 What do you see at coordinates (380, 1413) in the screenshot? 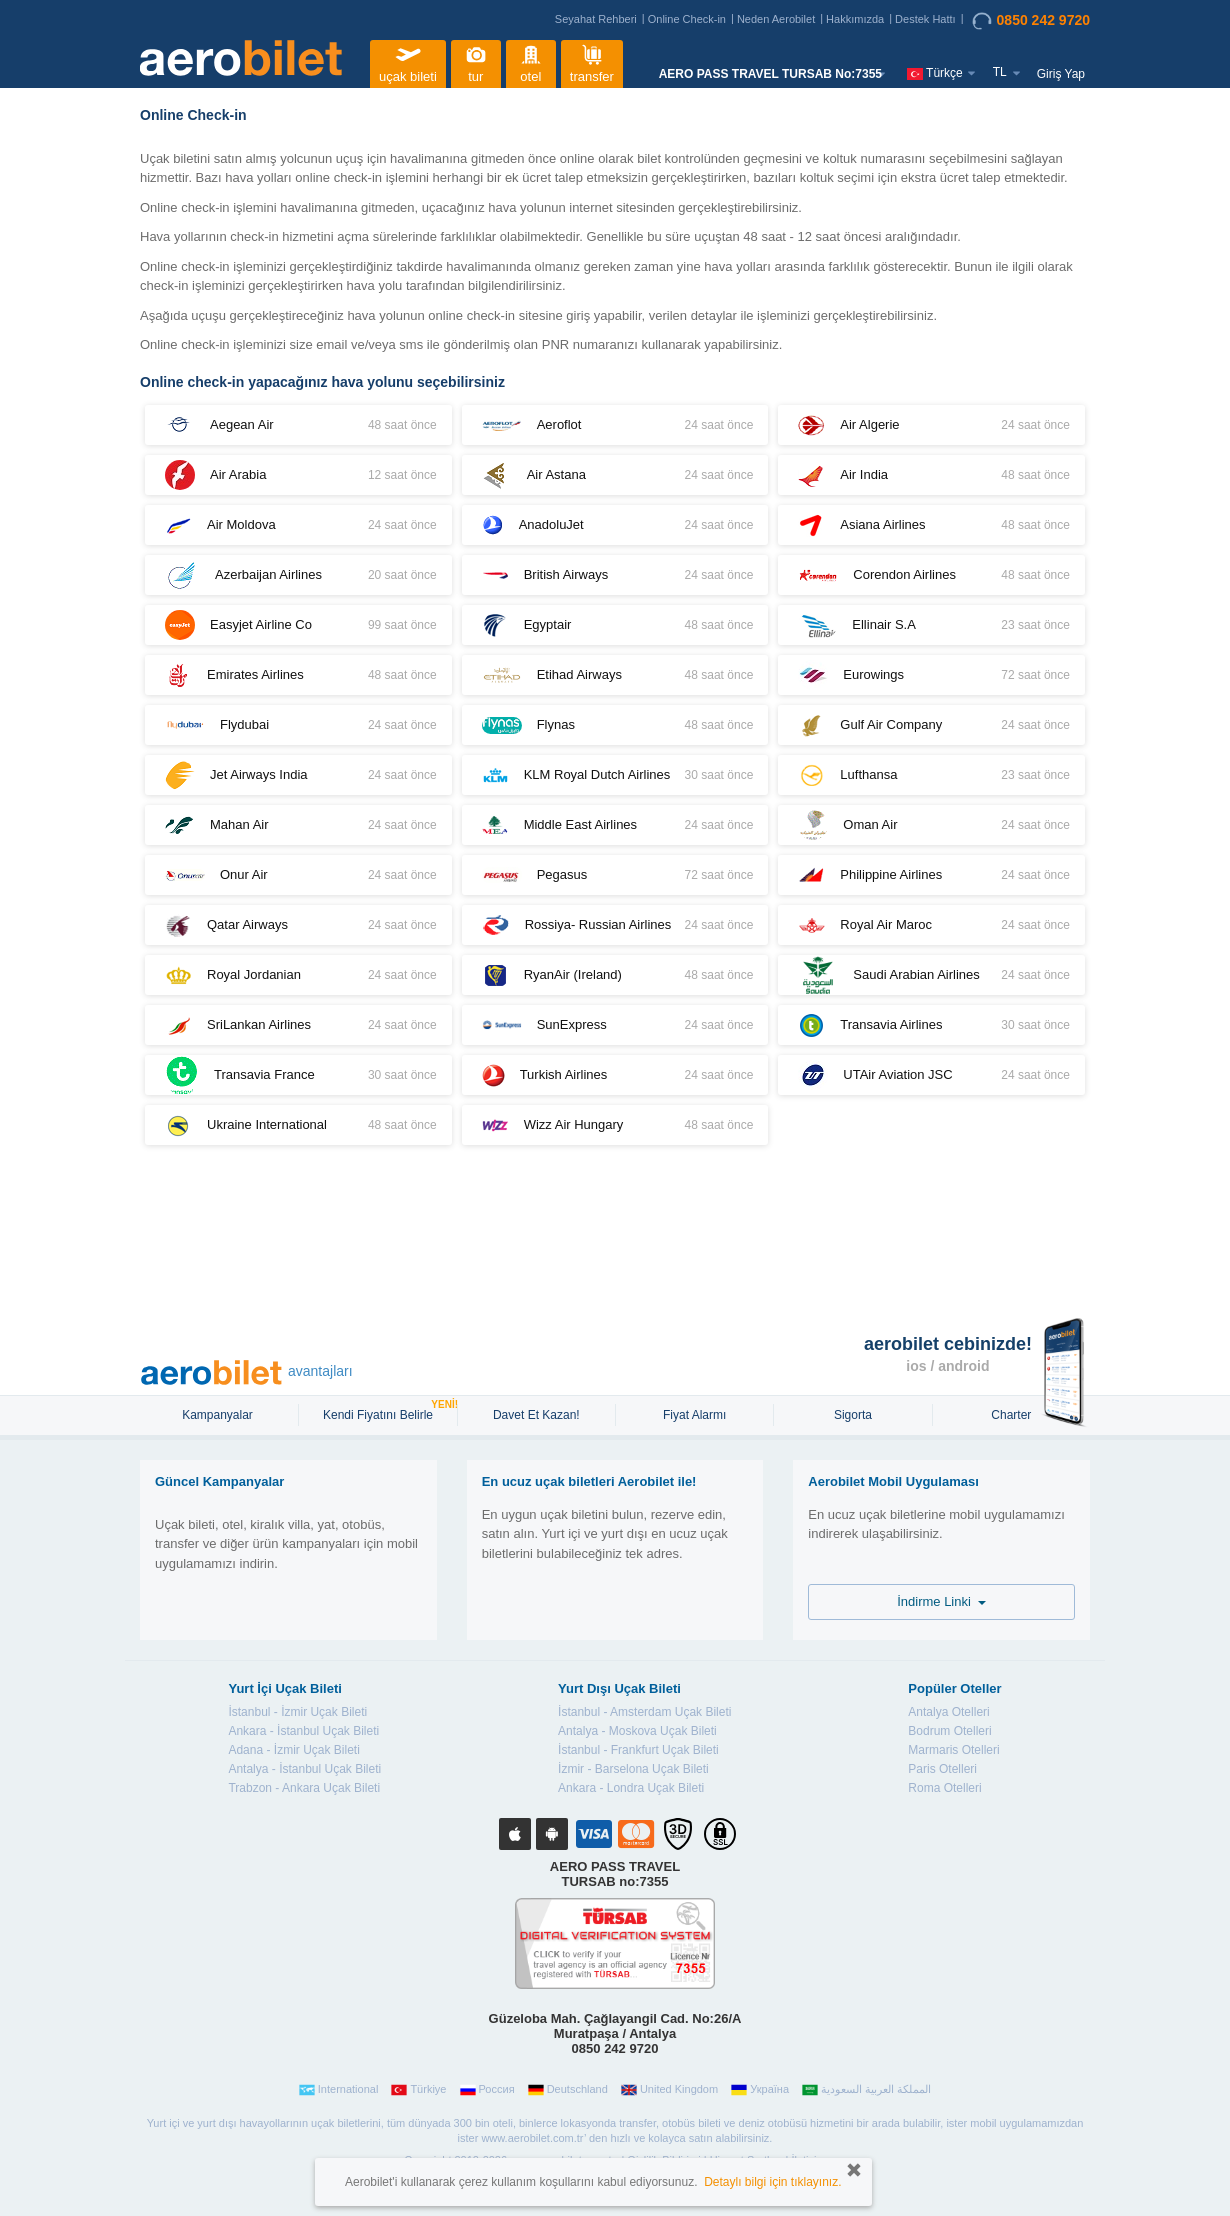
I see `Kendi Fiyatını Belirle` at bounding box center [380, 1413].